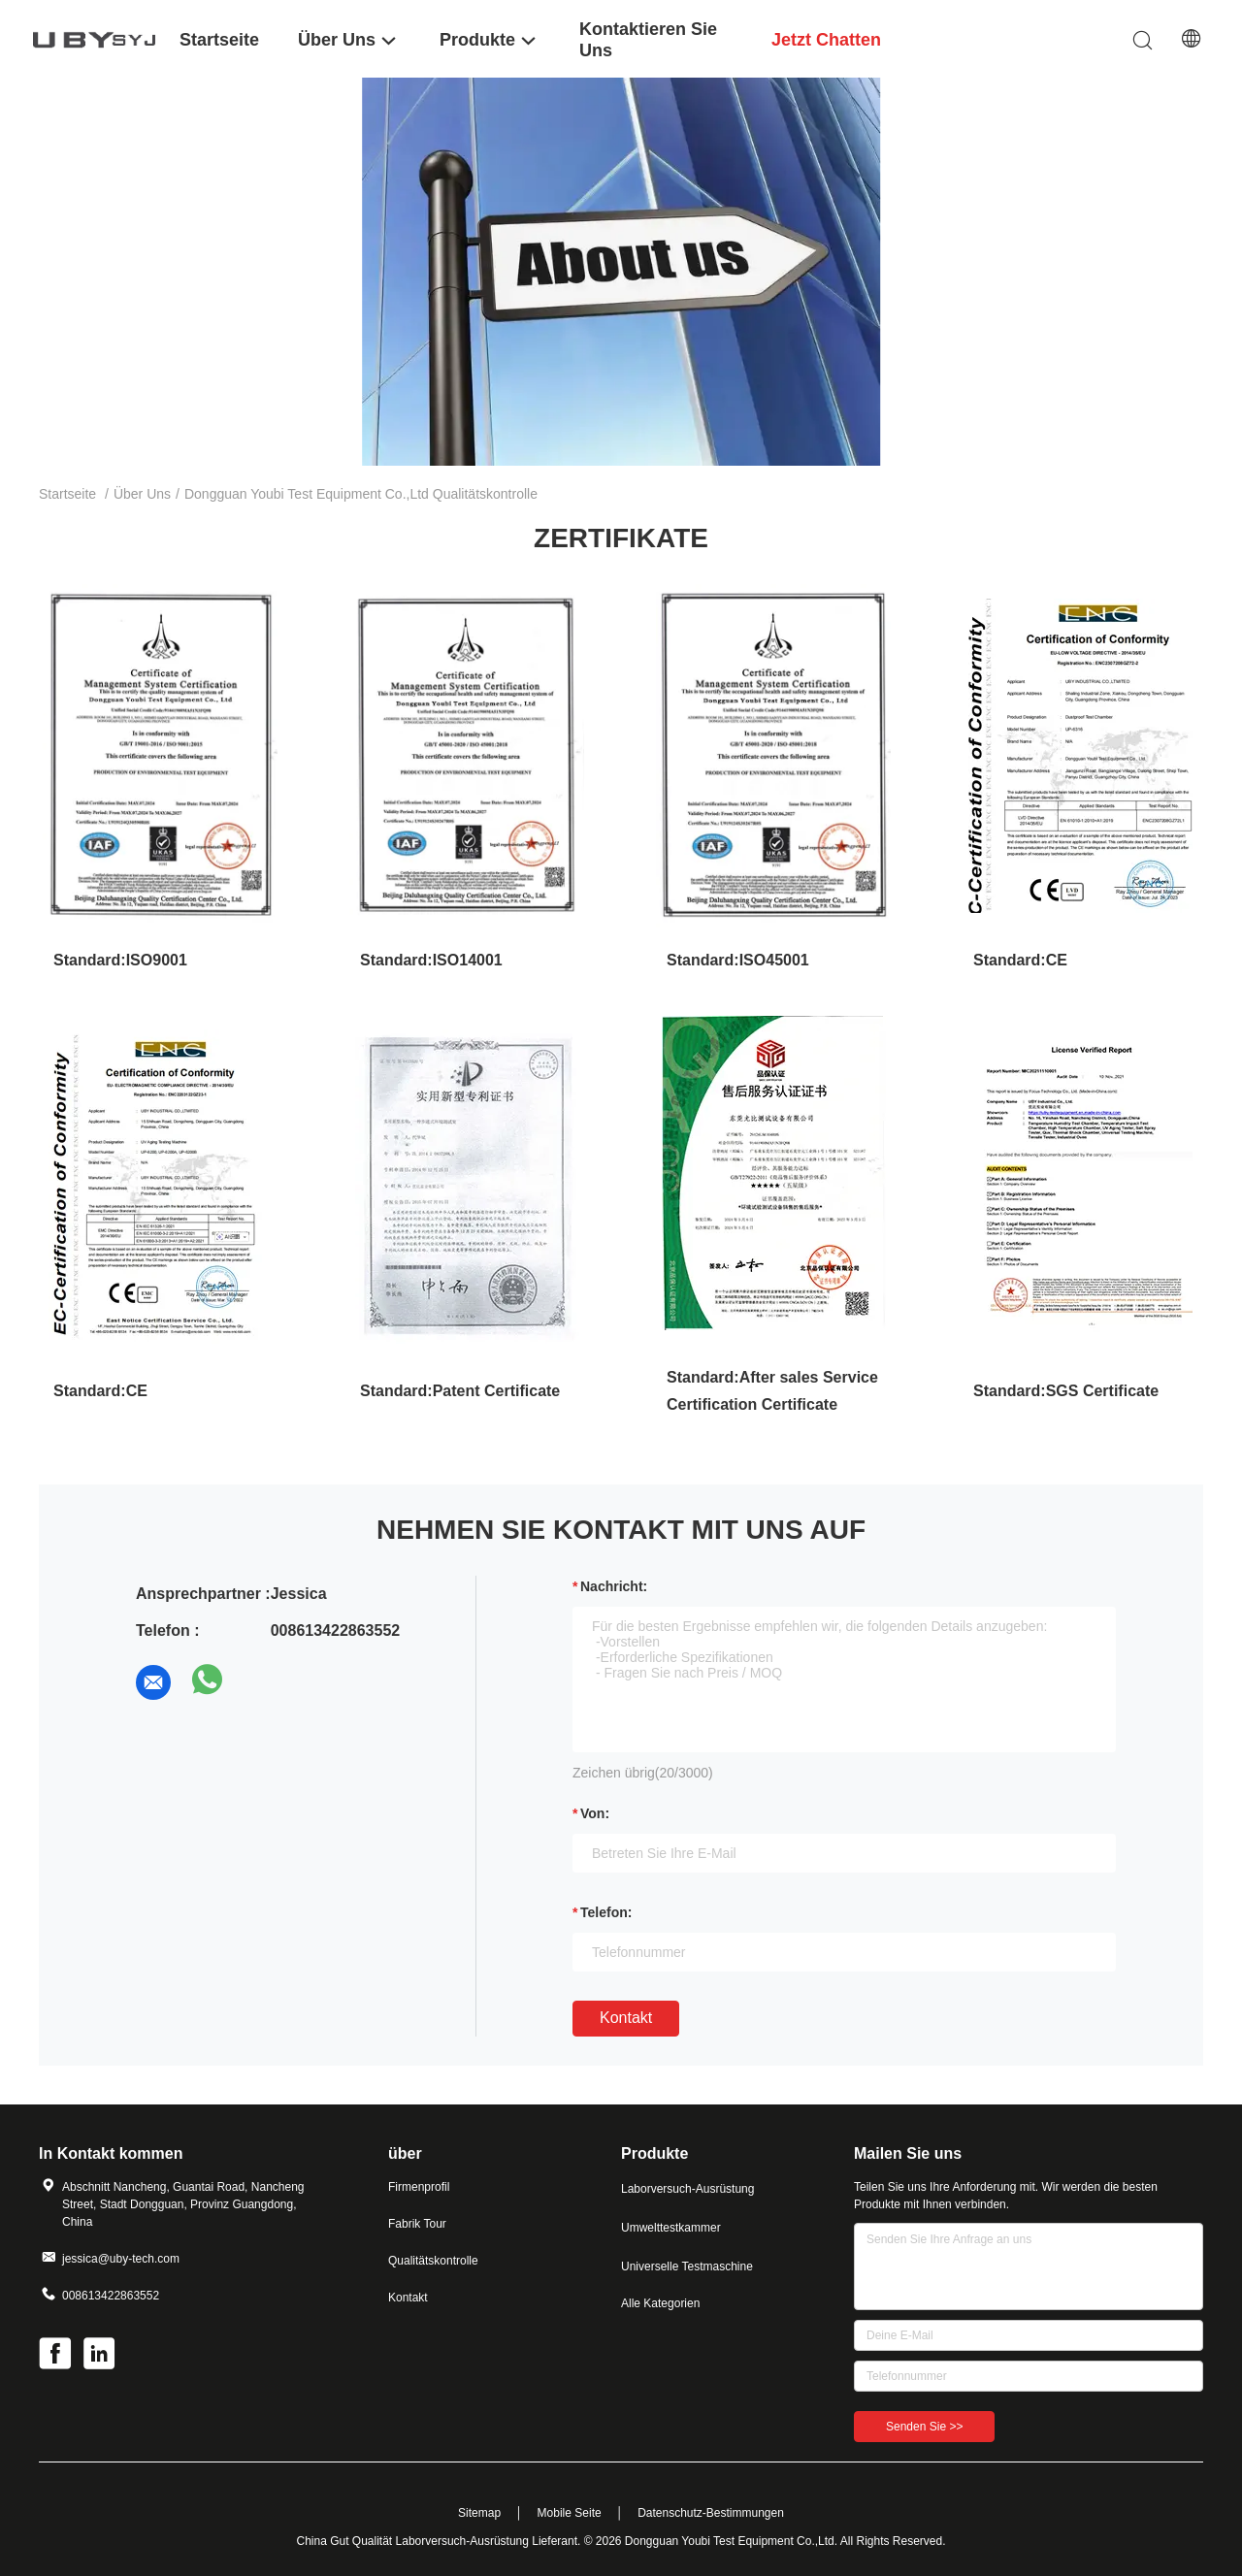 This screenshot has height=2576, width=1242. I want to click on von:, so click(594, 1813).